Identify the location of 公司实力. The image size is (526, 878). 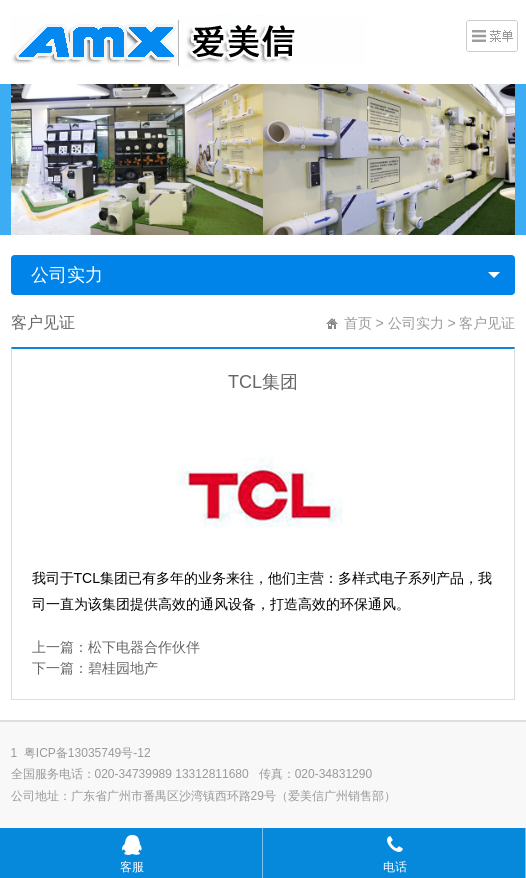
(67, 275).